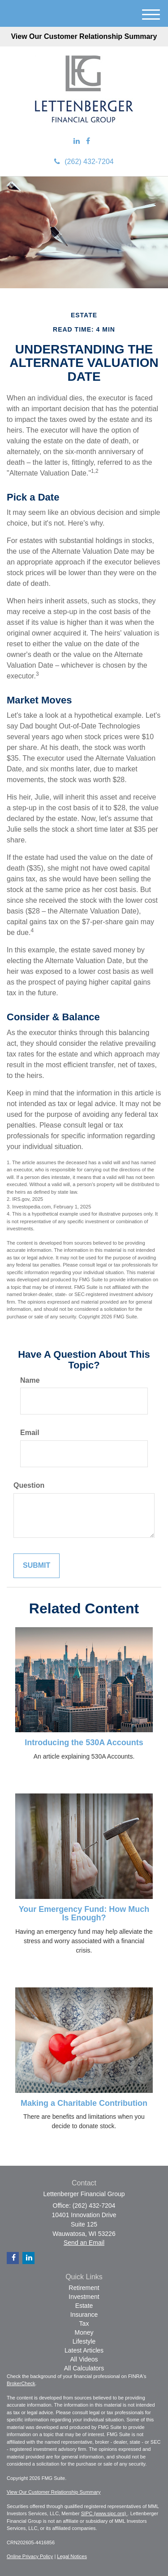  I want to click on Money, so click(83, 2332).